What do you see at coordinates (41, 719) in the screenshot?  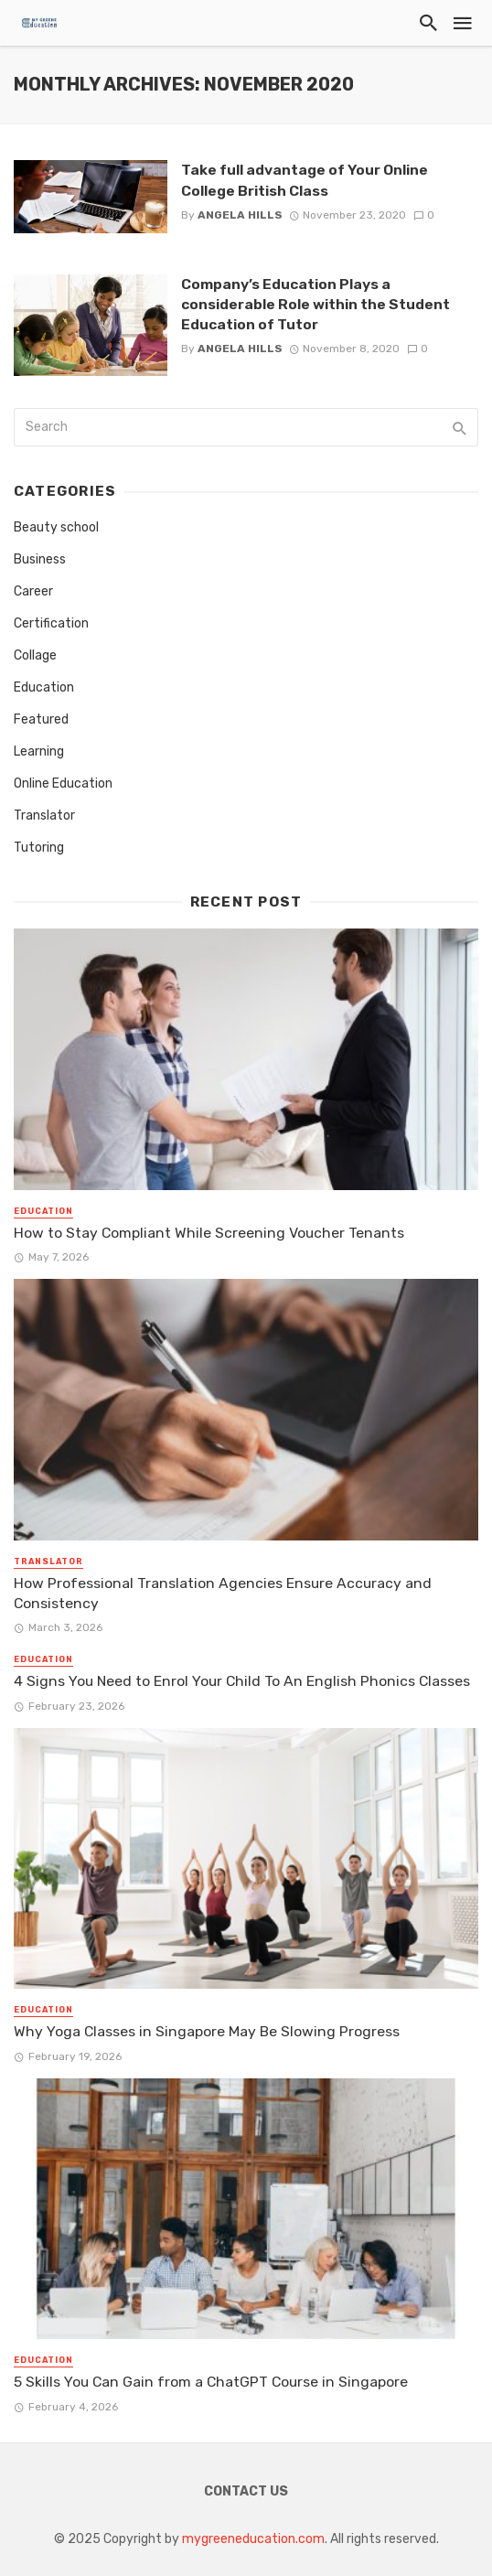 I see `Featured` at bounding box center [41, 719].